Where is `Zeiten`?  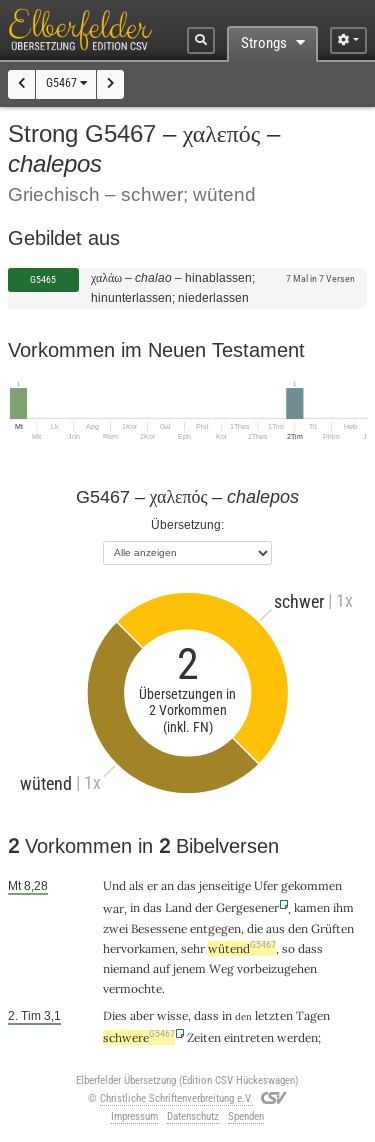 Zeiten is located at coordinates (204, 1037).